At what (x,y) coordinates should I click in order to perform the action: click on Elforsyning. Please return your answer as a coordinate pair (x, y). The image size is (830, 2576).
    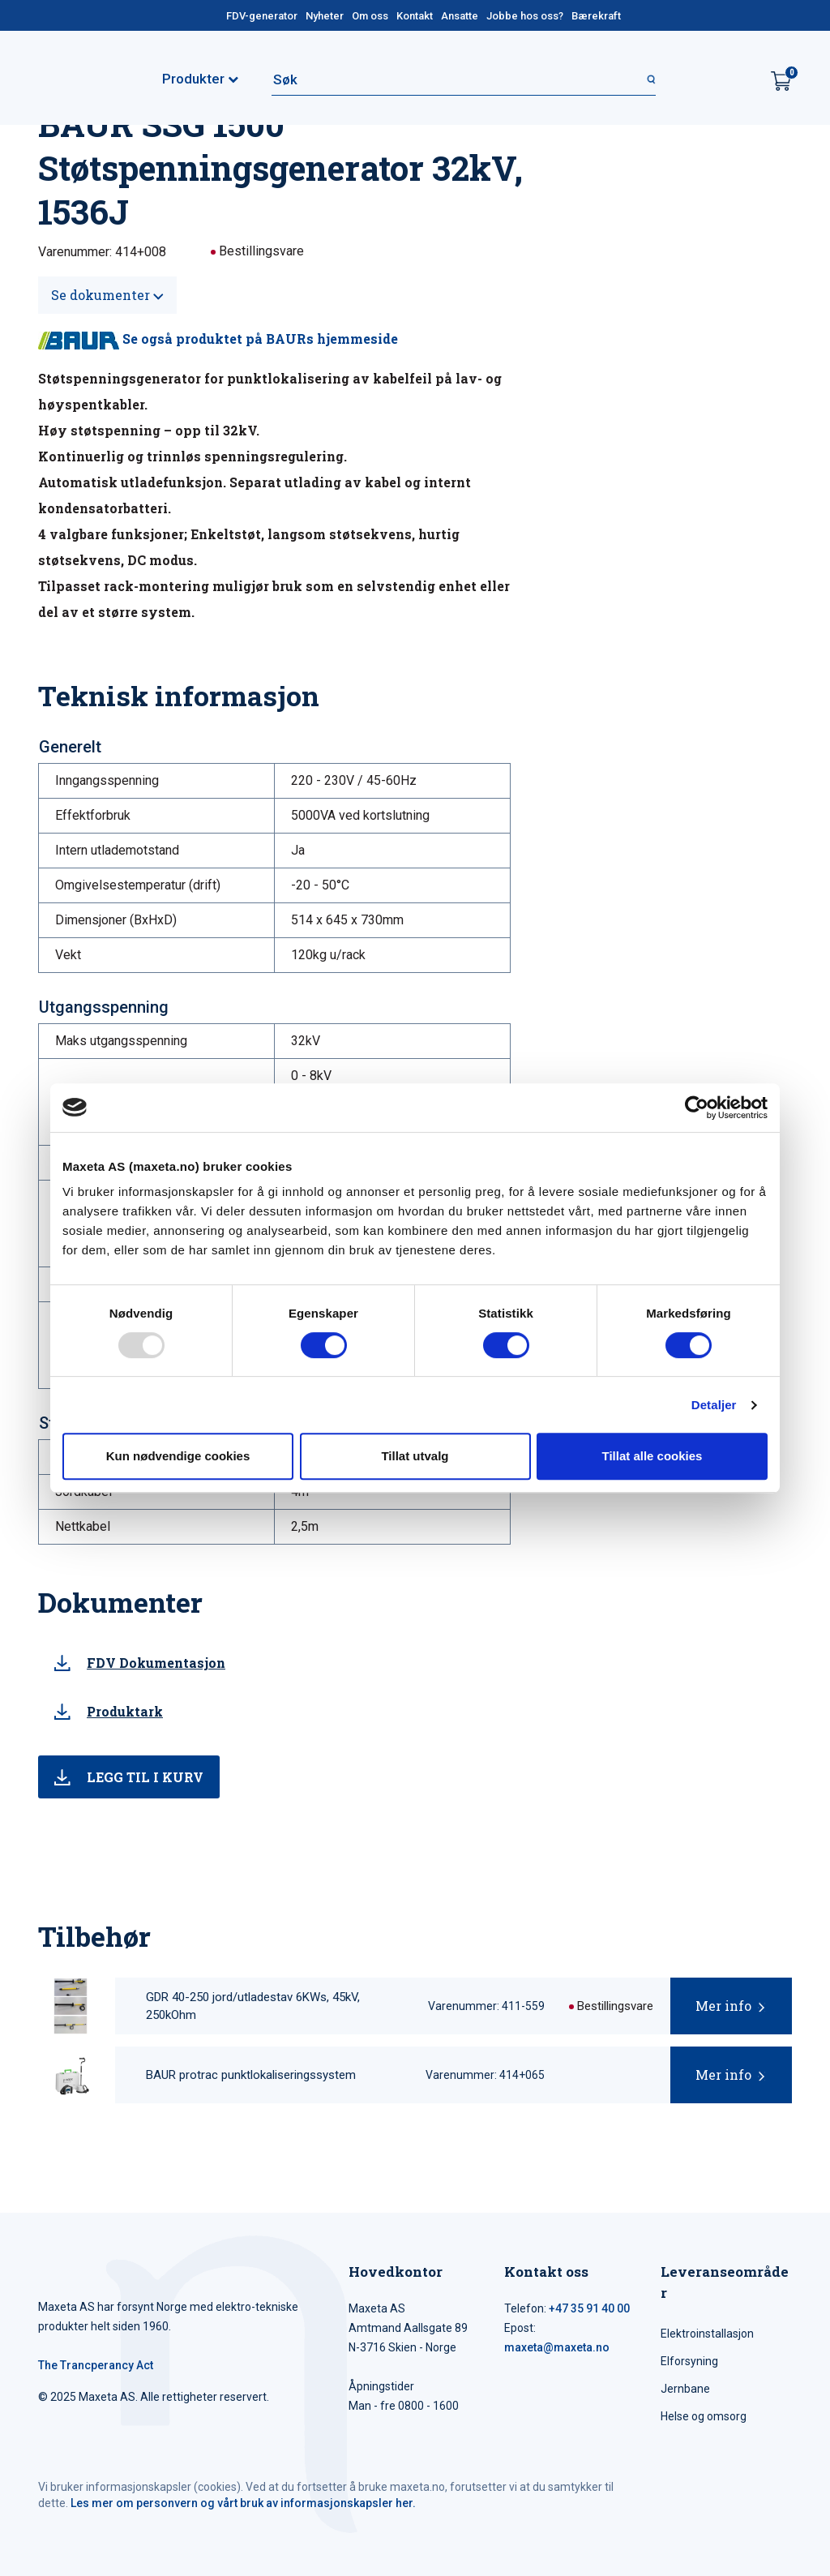
    Looking at the image, I should click on (689, 2361).